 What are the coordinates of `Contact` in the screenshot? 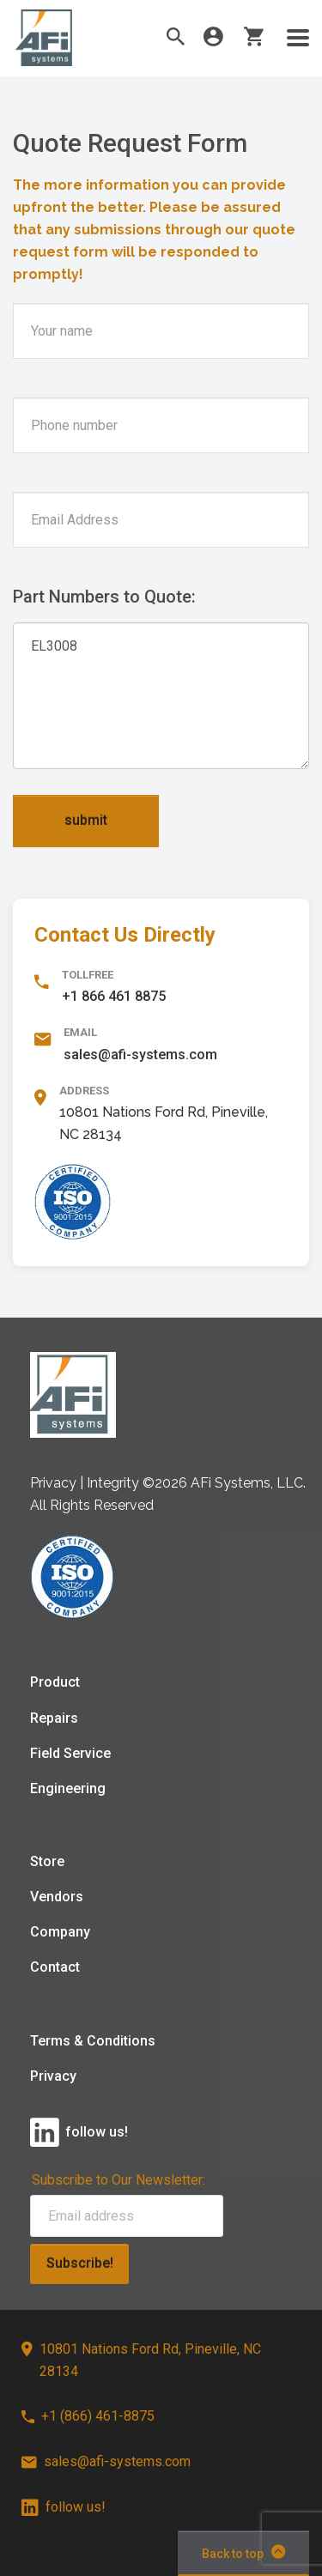 It's located at (55, 1967).